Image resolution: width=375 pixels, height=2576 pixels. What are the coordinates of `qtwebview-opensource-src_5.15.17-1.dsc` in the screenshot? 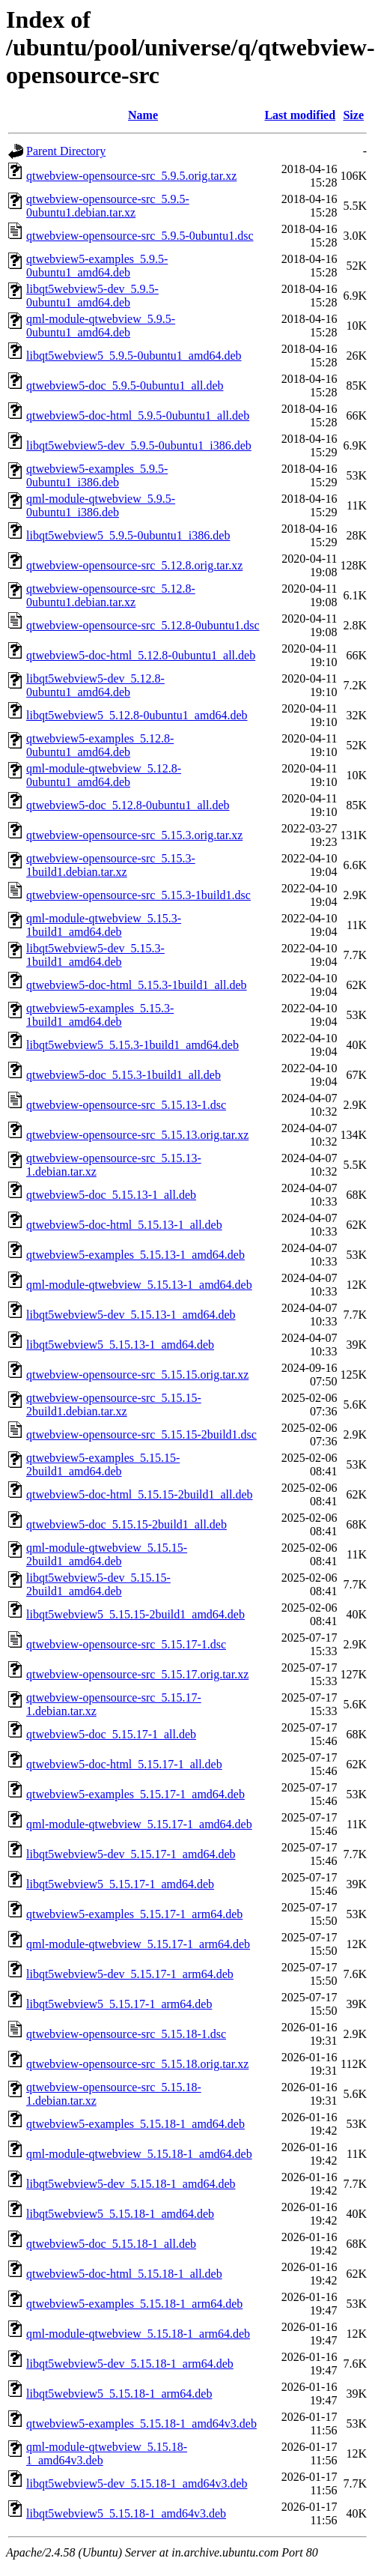 It's located at (126, 1644).